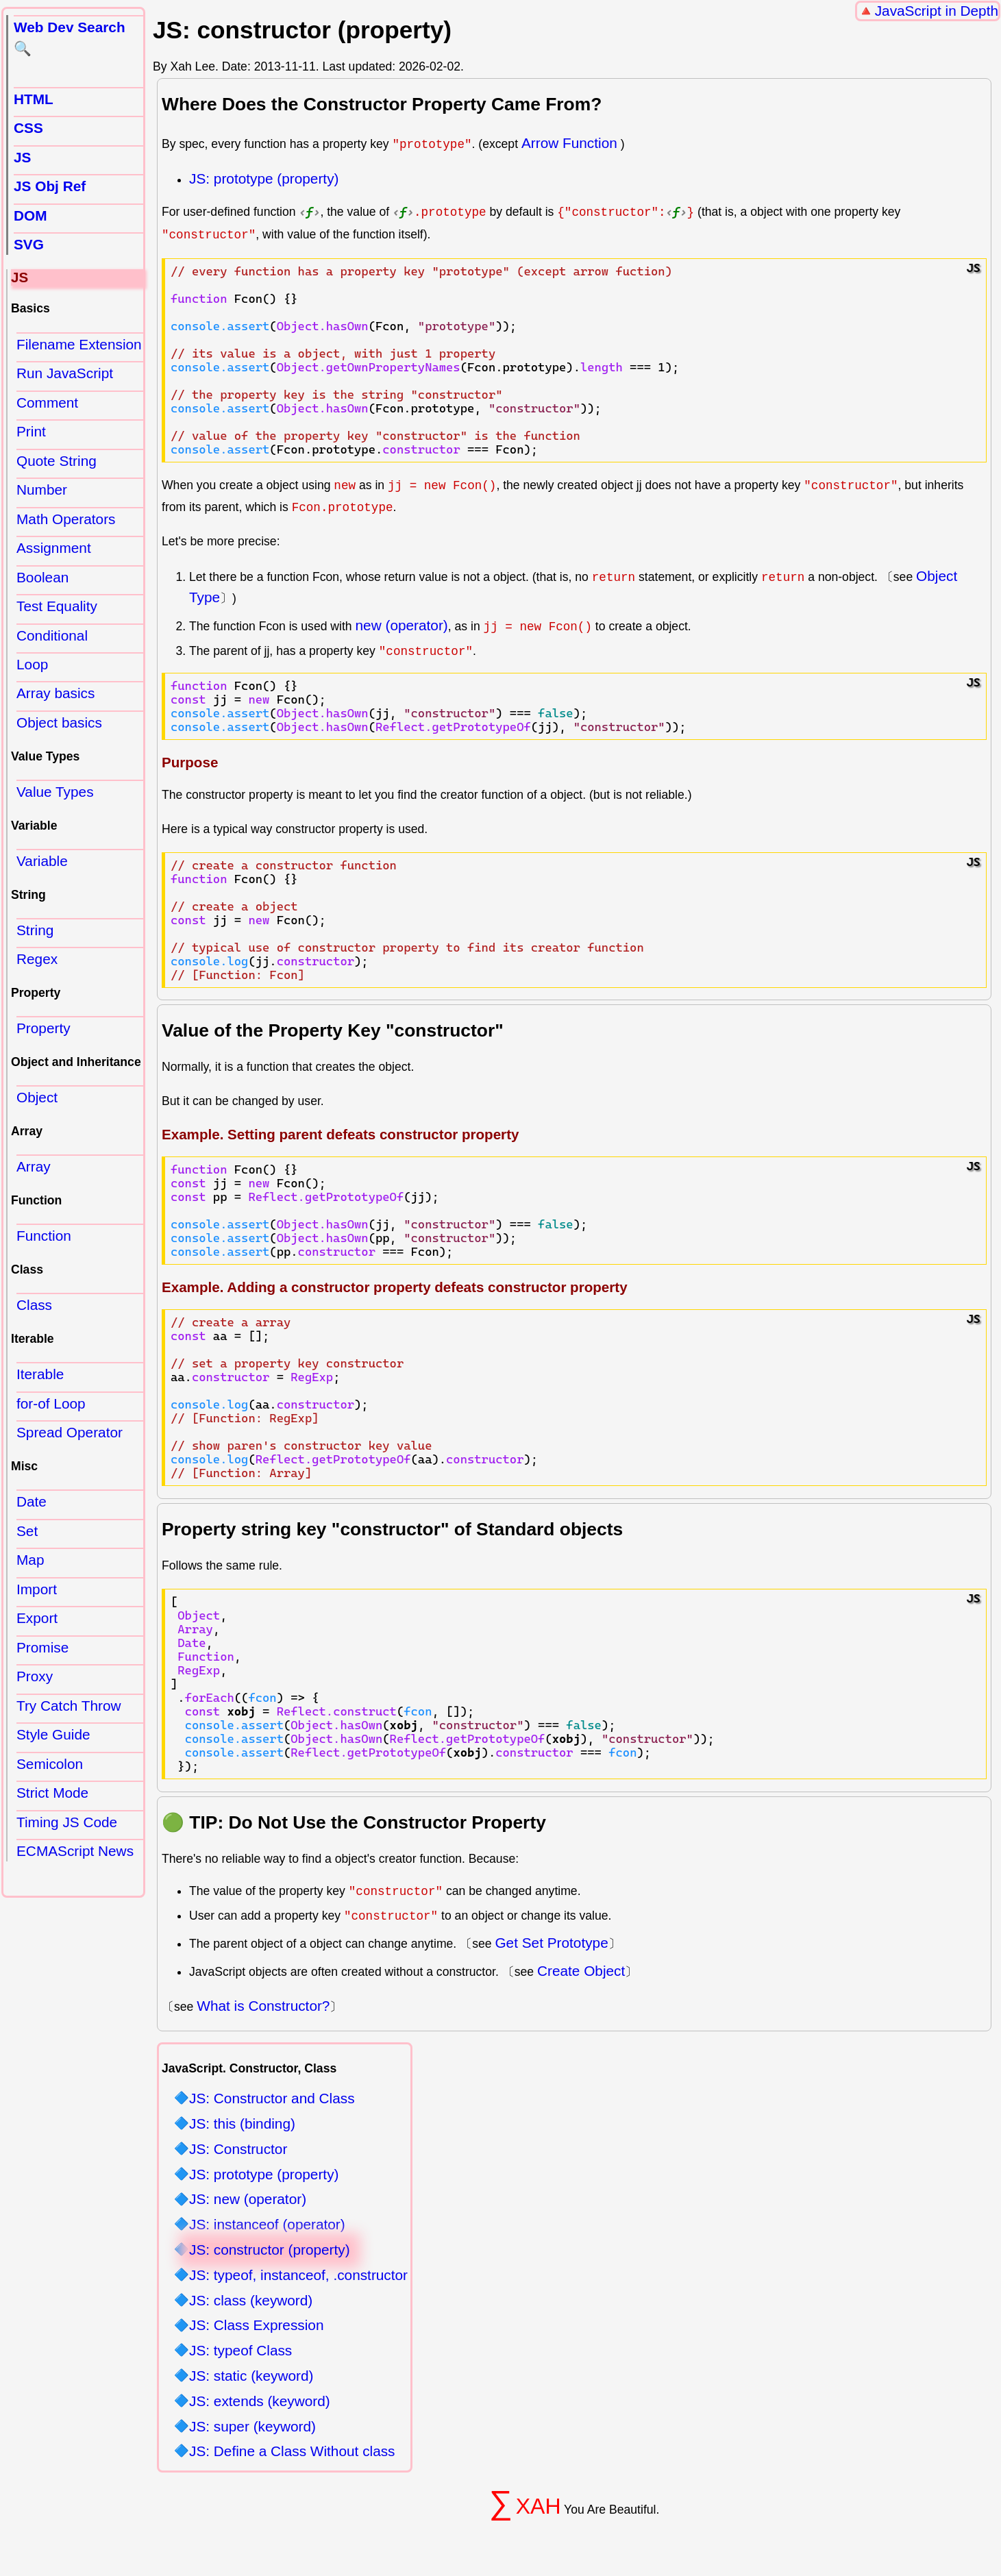  Describe the element at coordinates (43, 1235) in the screenshot. I see `Function` at that location.